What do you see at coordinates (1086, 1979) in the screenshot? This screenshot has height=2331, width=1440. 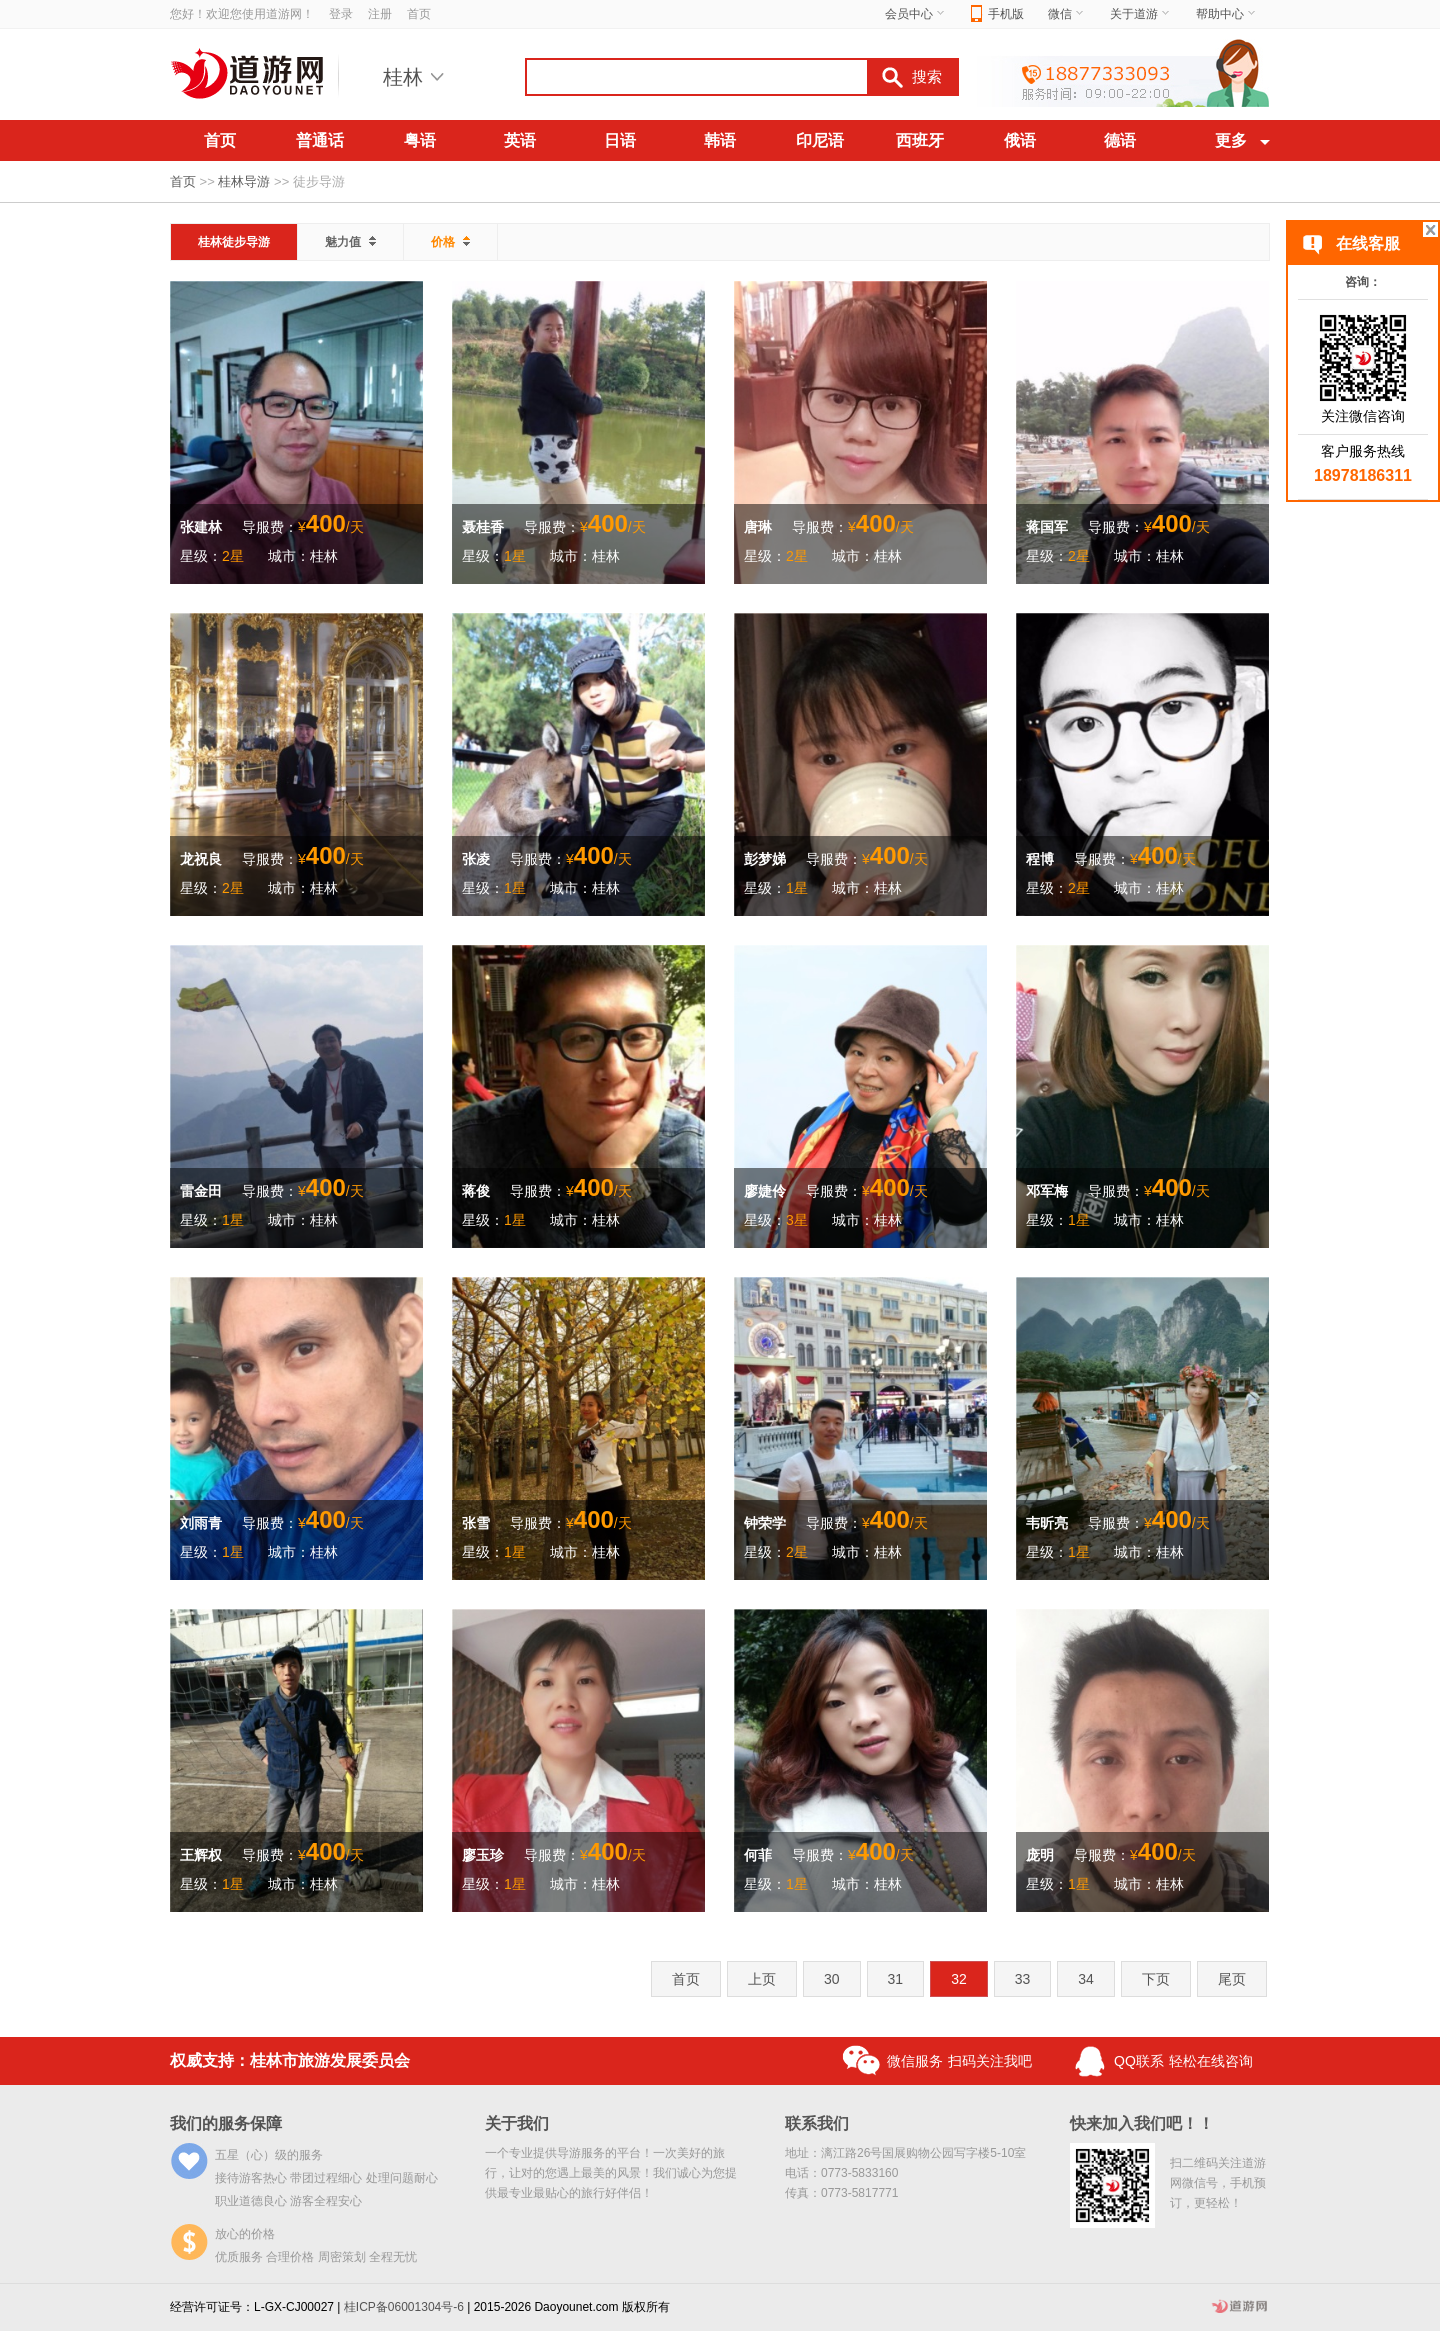 I see `34` at bounding box center [1086, 1979].